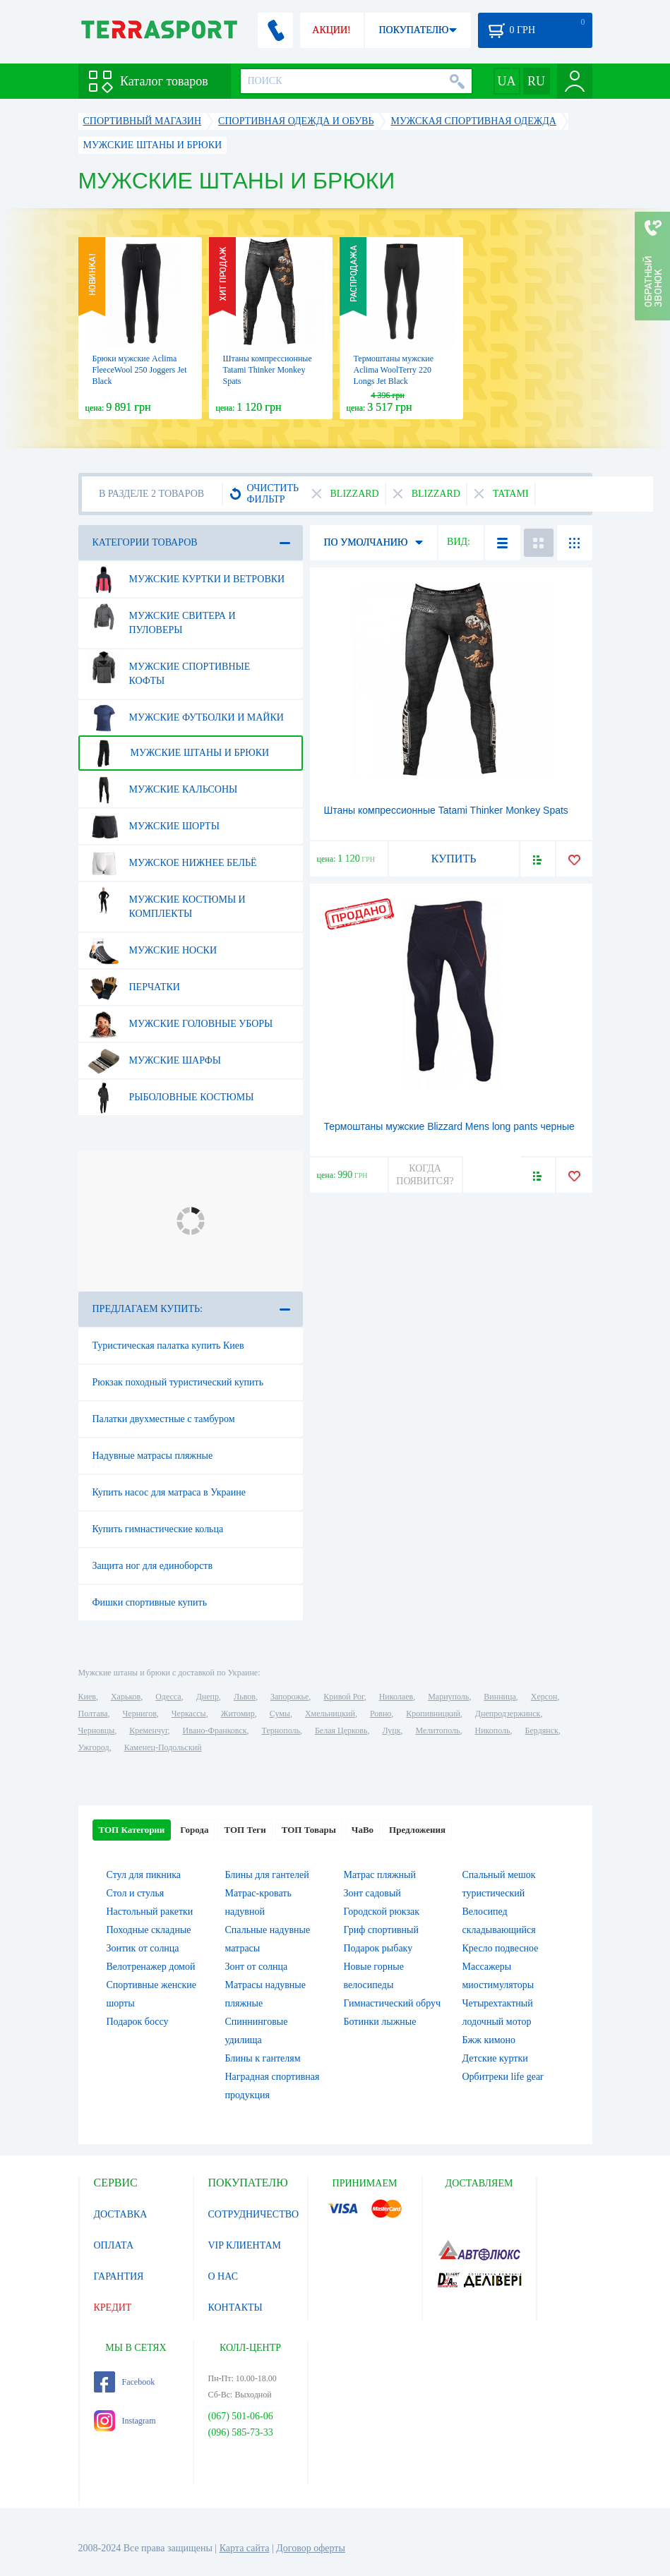 This screenshot has height=2576, width=670. Describe the element at coordinates (114, 2245) in the screenshot. I see `ОПЛАТА` at that location.